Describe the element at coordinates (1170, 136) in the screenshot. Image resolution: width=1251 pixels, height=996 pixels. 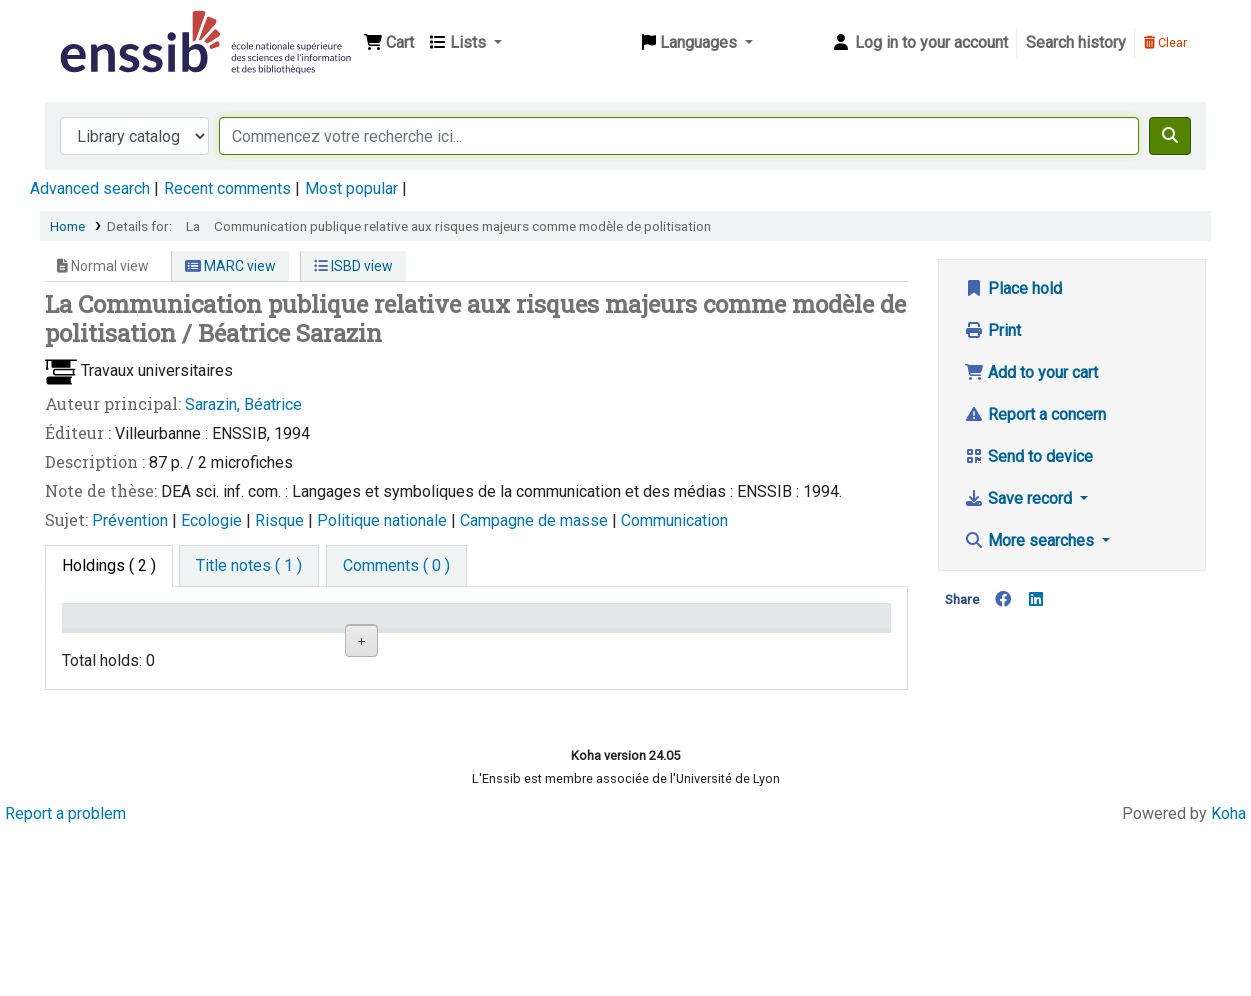
I see `[Search]` at that location.